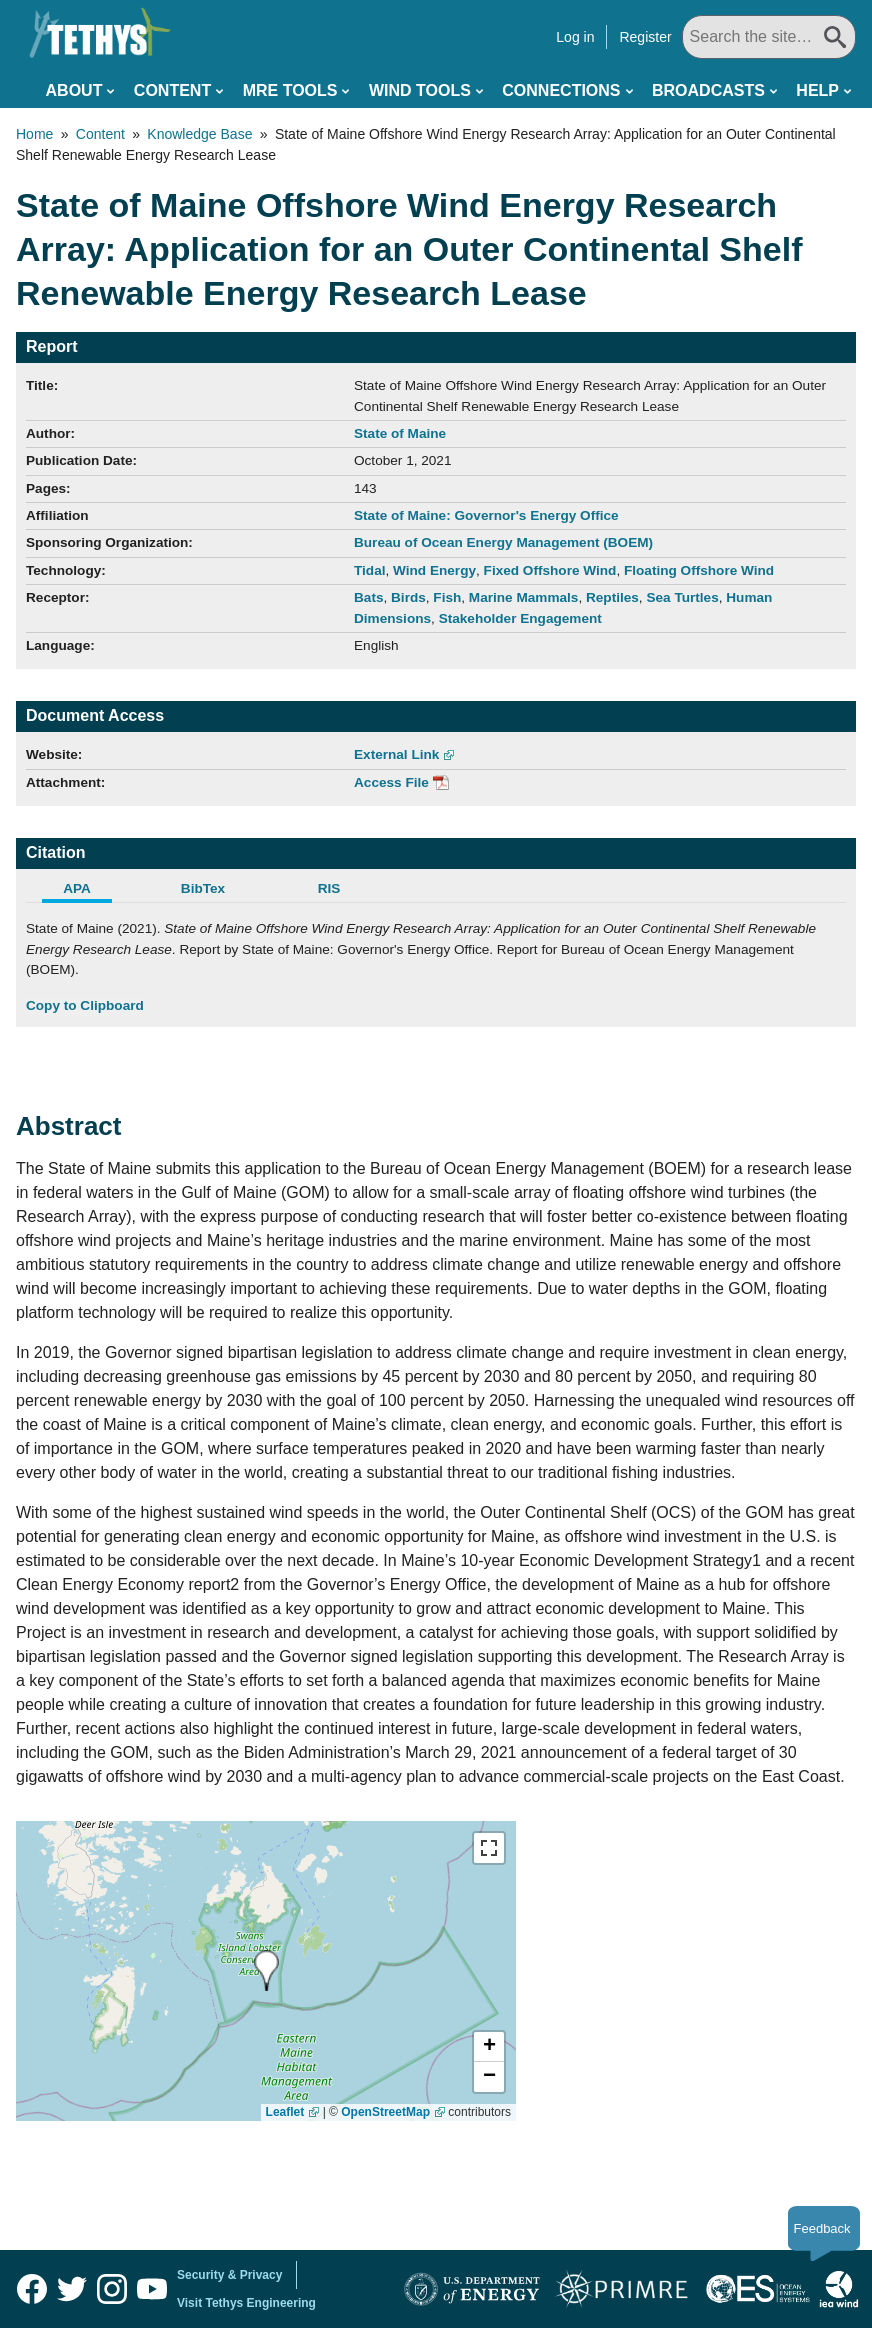  I want to click on Birds, so click(408, 597).